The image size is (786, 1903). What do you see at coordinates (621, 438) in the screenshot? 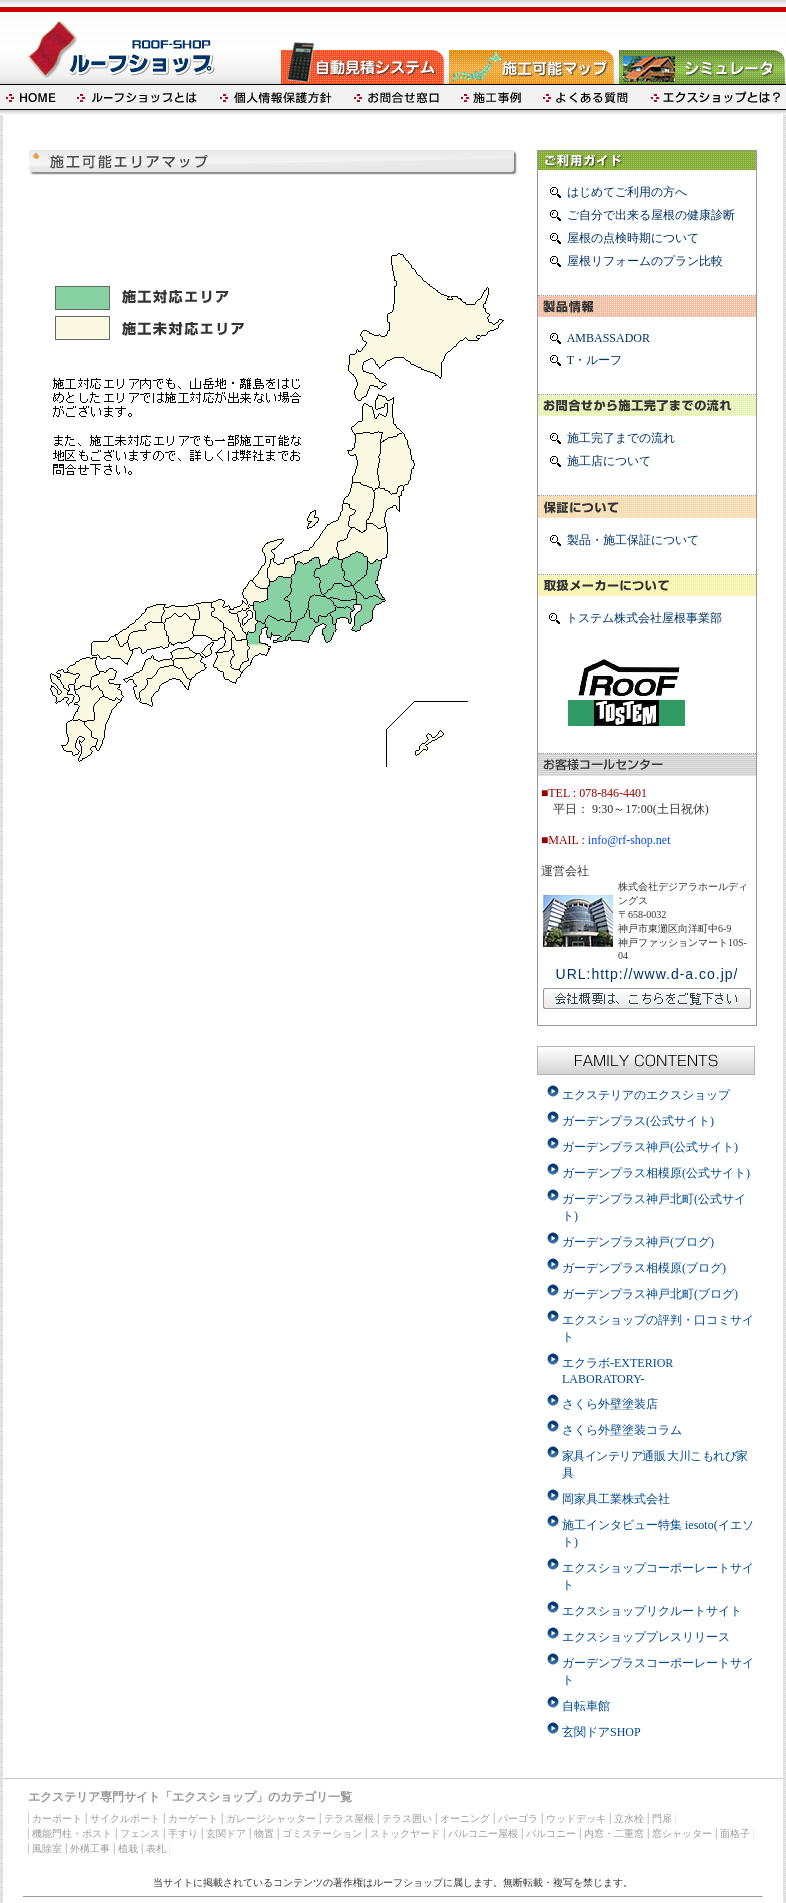
I see `施工完了までの流れ` at bounding box center [621, 438].